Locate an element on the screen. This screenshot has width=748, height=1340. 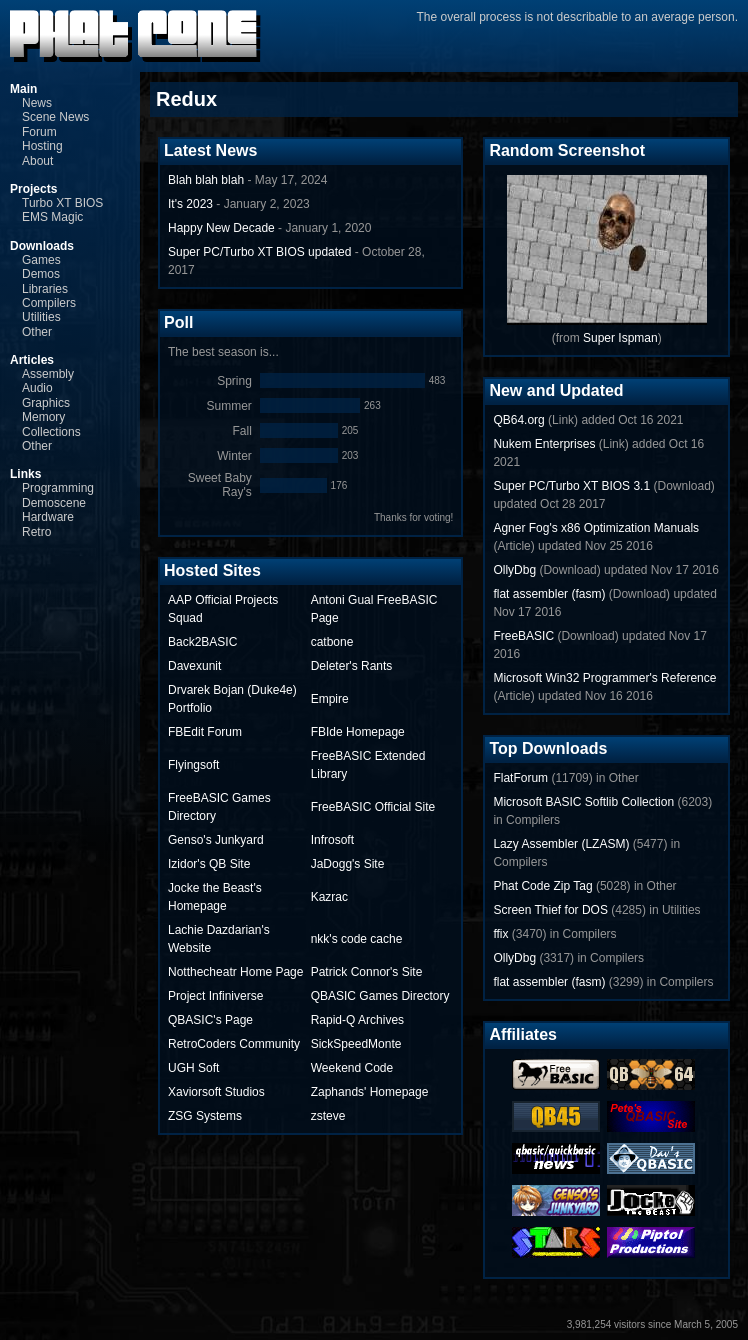
Programming is located at coordinates (58, 488).